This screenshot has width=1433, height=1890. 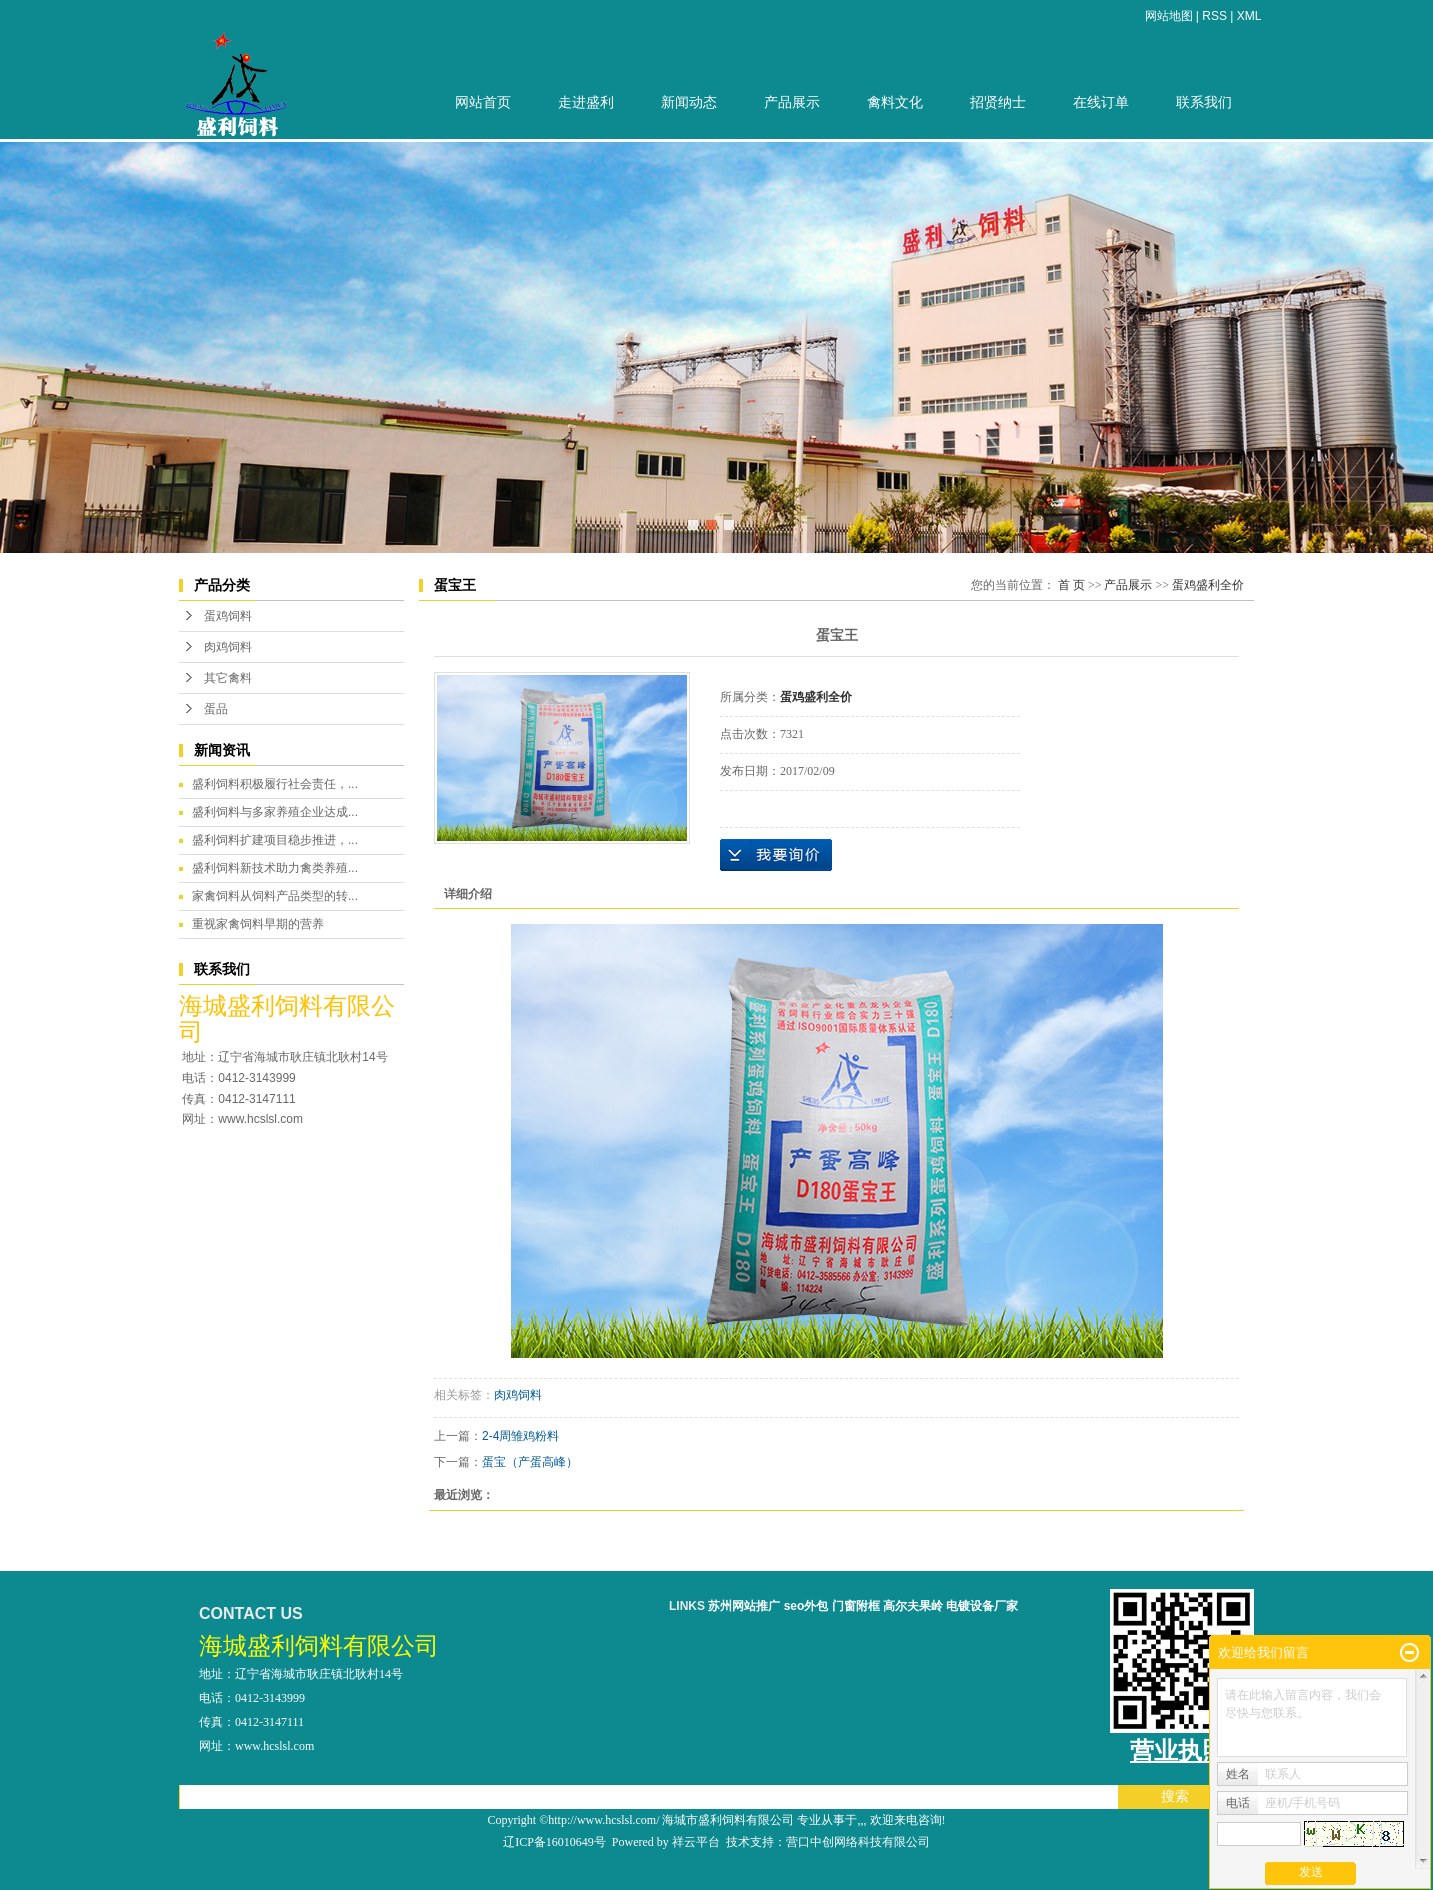 I want to click on 新闻动态, so click(x=689, y=102).